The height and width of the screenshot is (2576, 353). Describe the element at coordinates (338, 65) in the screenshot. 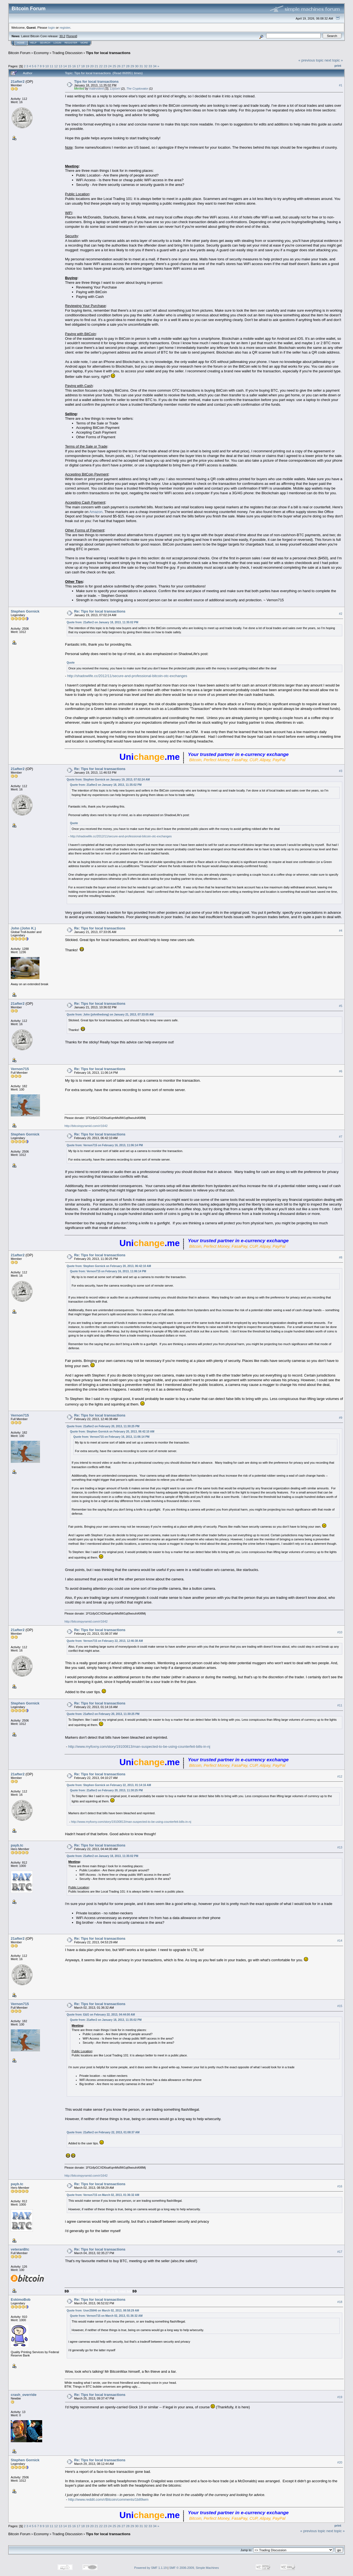

I see `Print` at that location.